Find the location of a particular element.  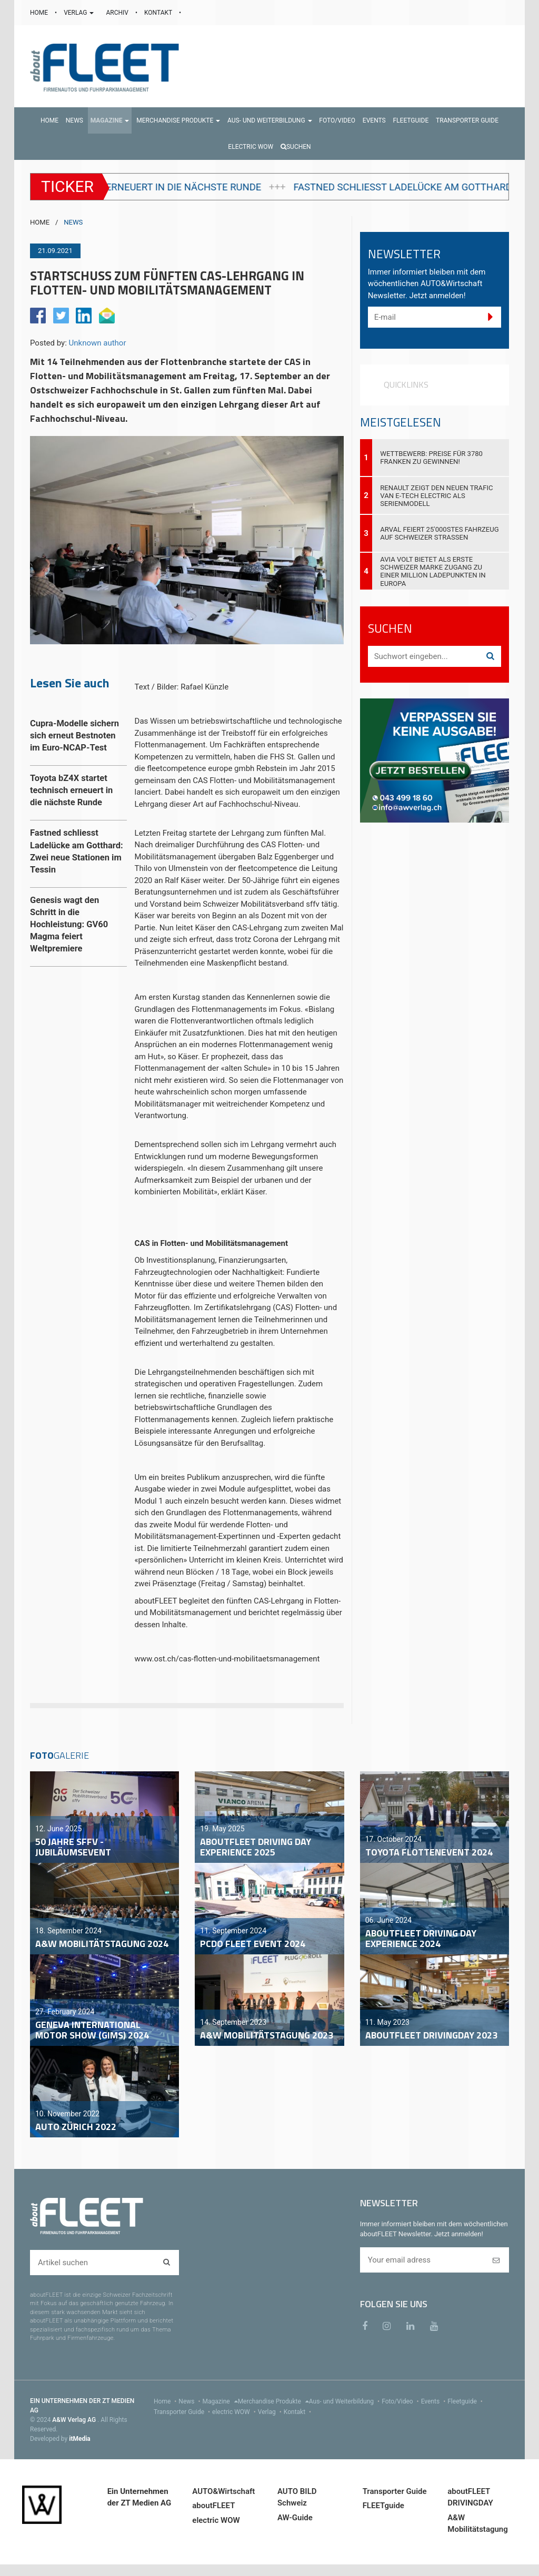

AW-Guide is located at coordinates (295, 2517).